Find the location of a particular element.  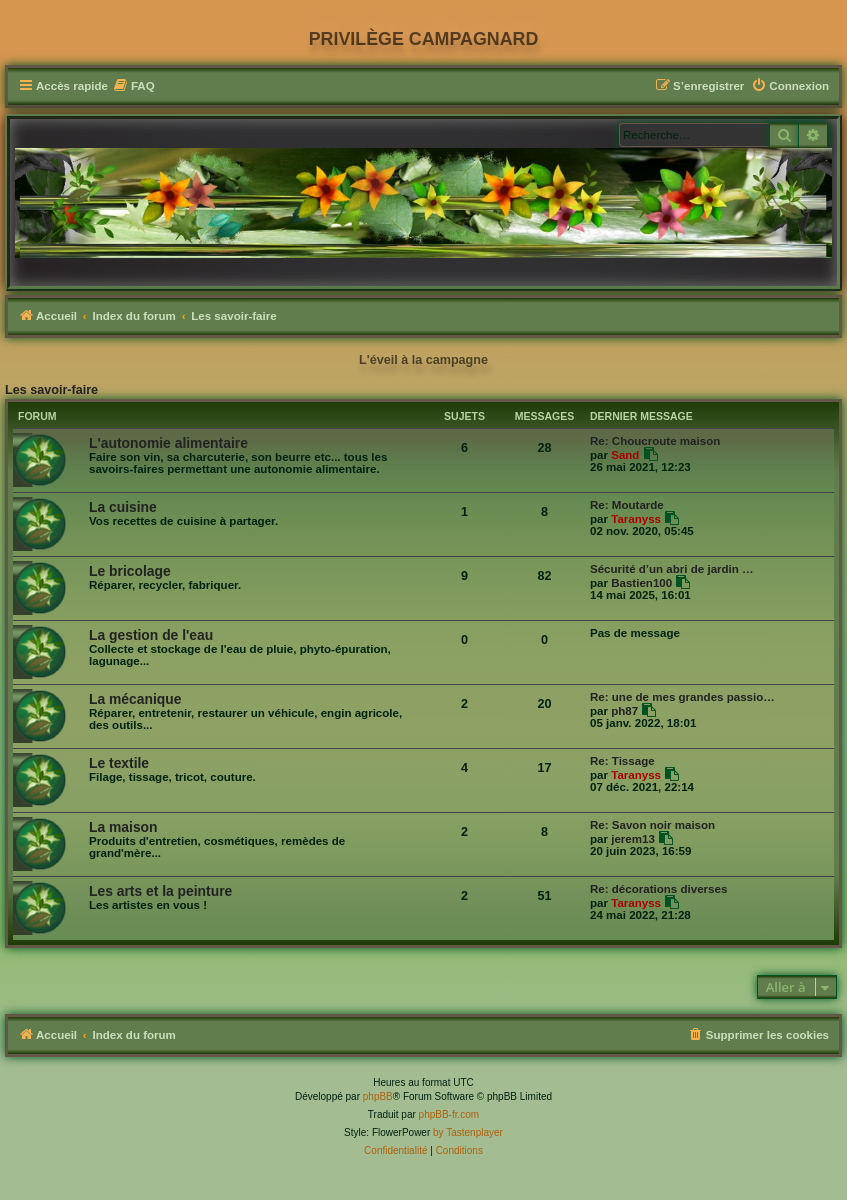

La cuisine is located at coordinates (123, 507).